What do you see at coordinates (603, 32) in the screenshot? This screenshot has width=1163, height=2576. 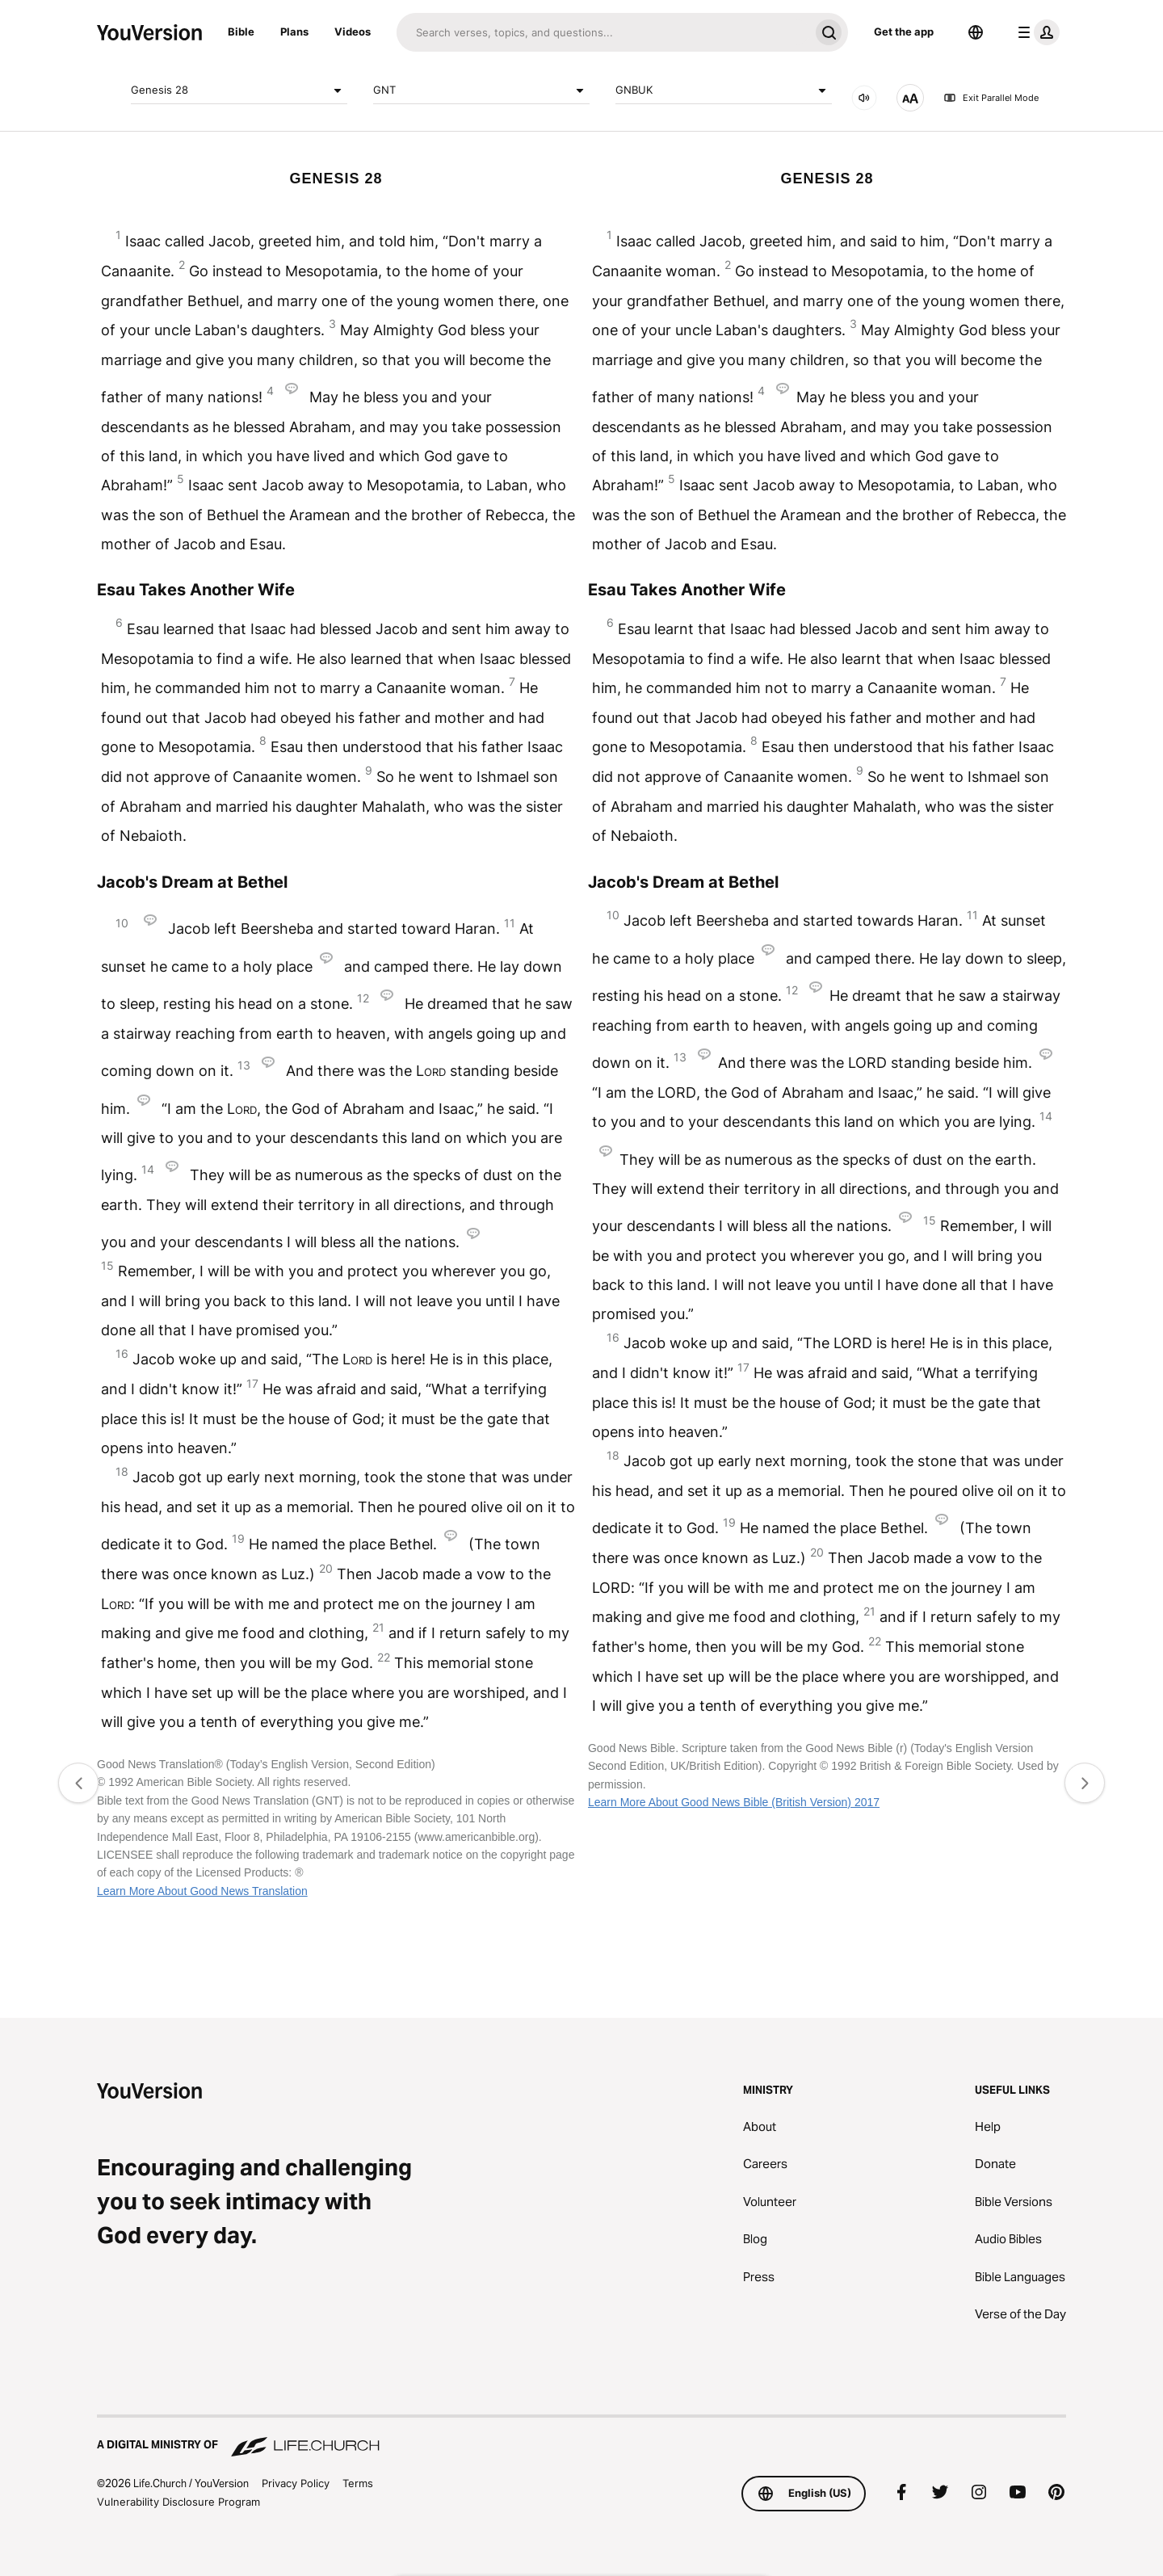 I see `[Search]` at bounding box center [603, 32].